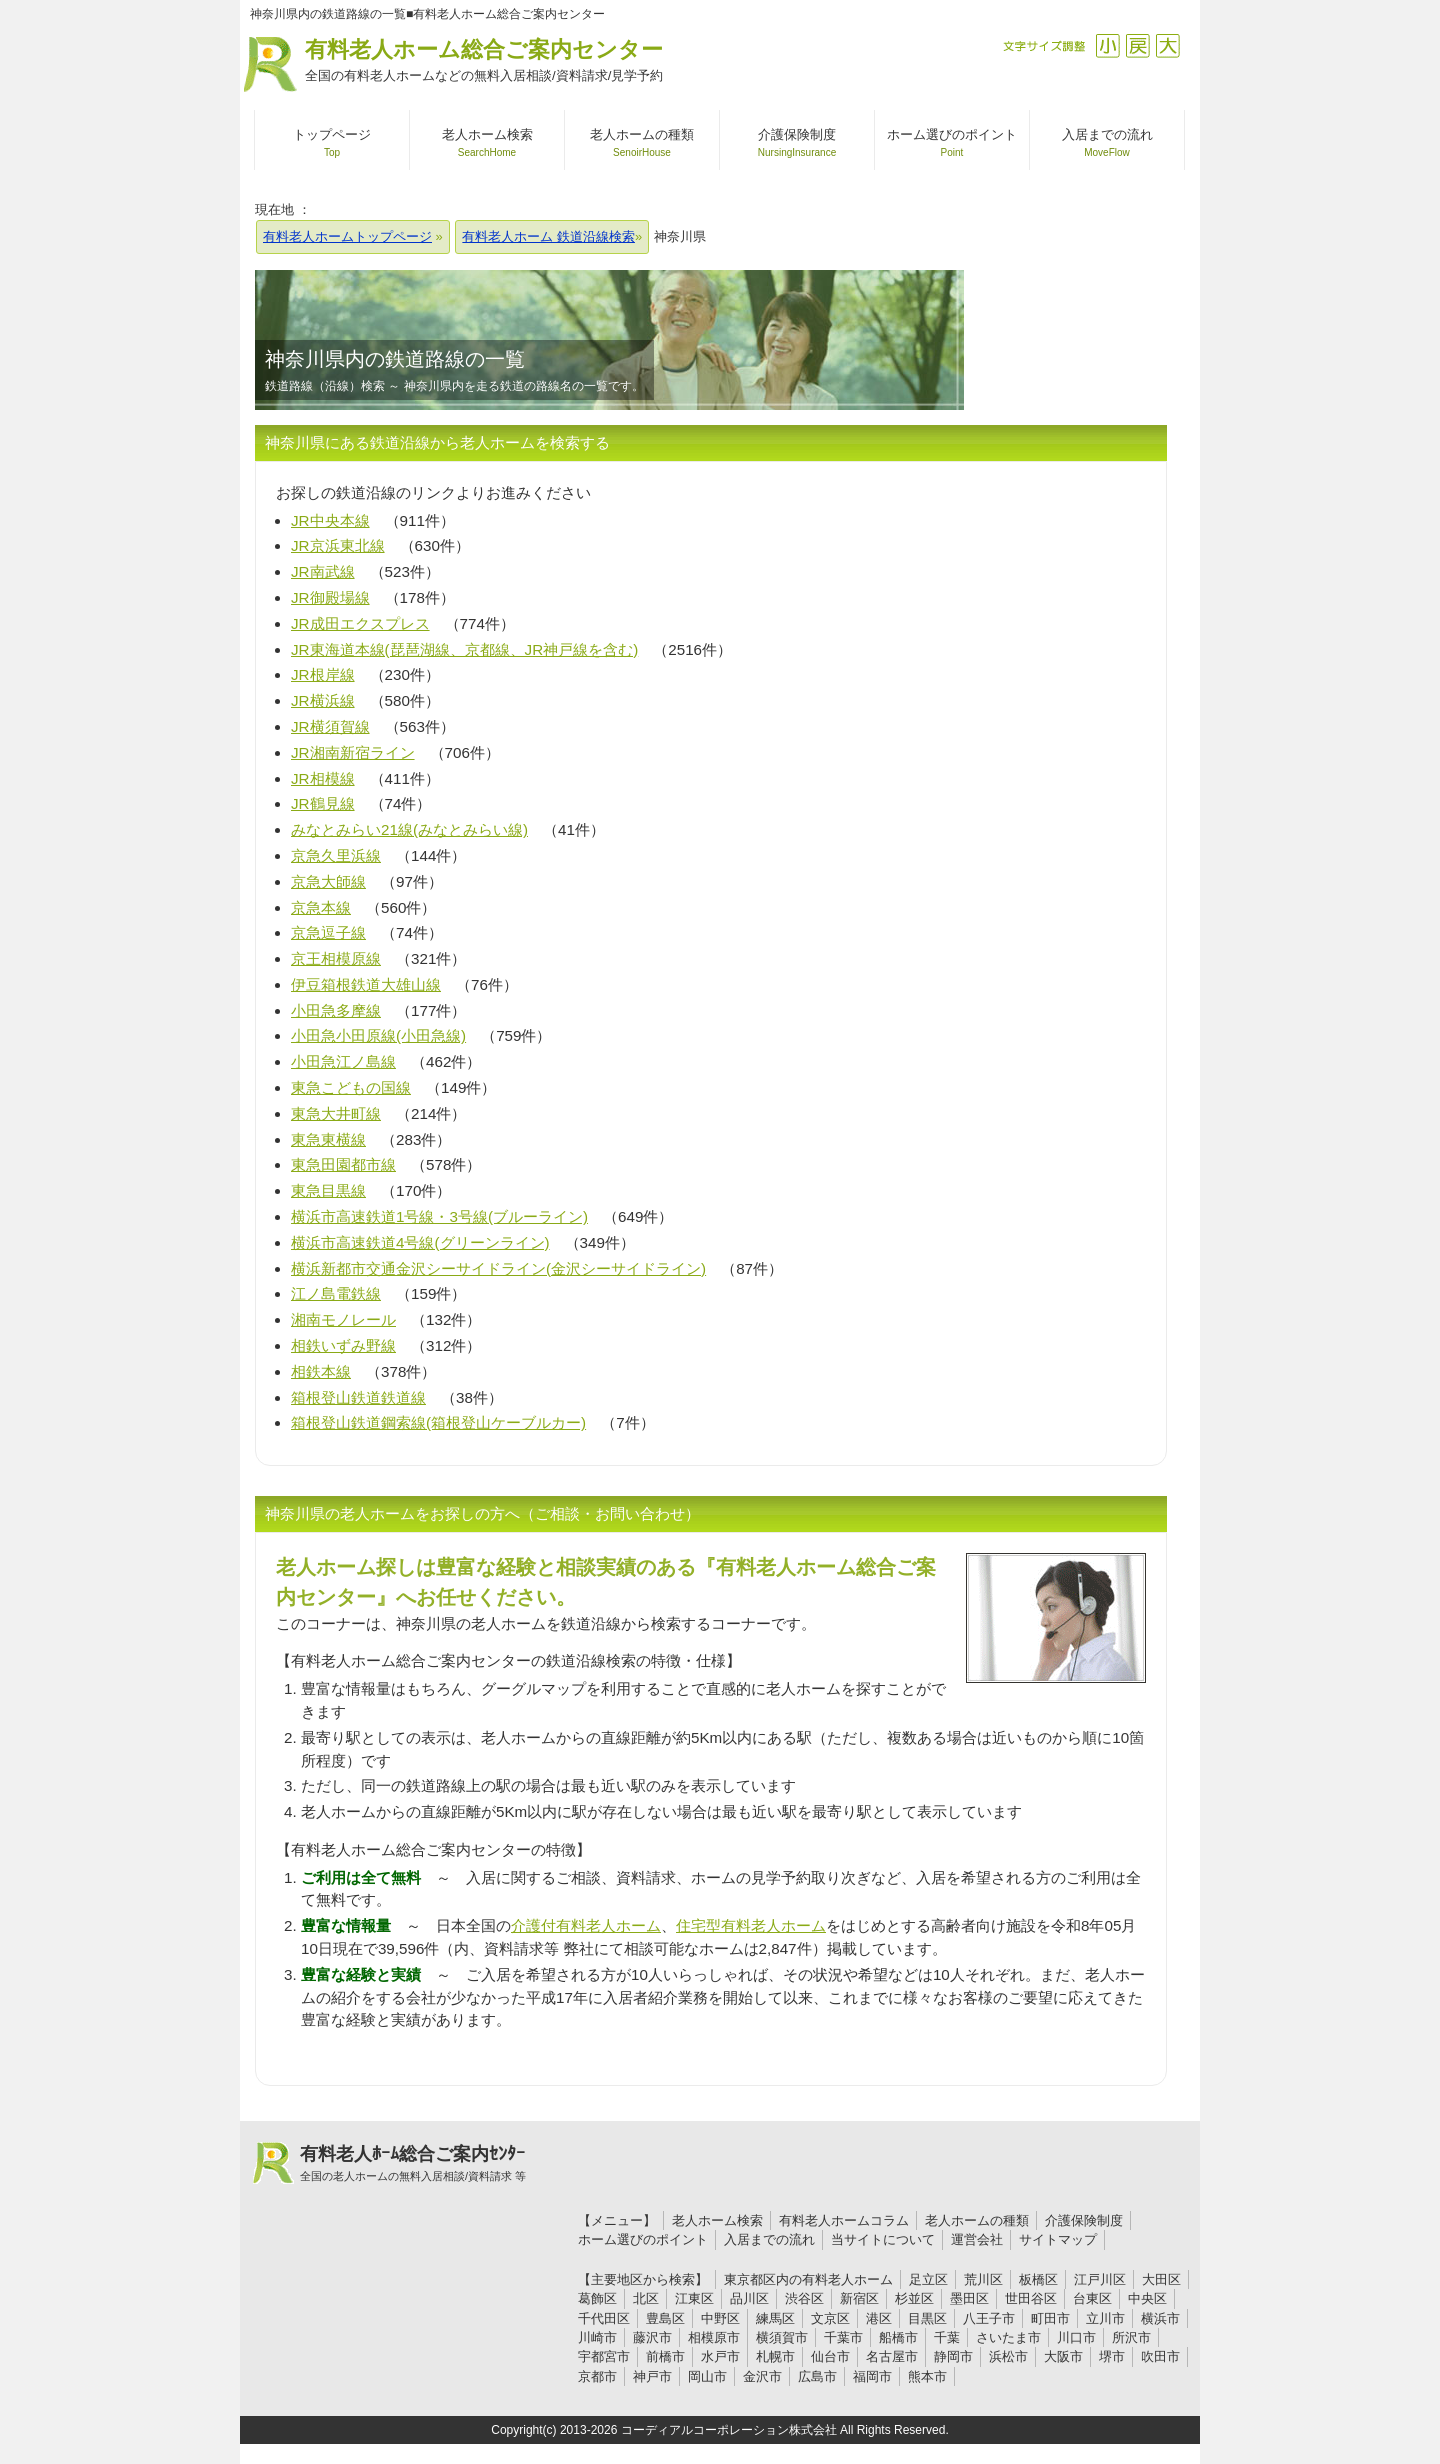 The height and width of the screenshot is (2464, 1440). I want to click on 箱根登山鉄道鋼索線(箱根登山ケーブルカー), so click(438, 1422).